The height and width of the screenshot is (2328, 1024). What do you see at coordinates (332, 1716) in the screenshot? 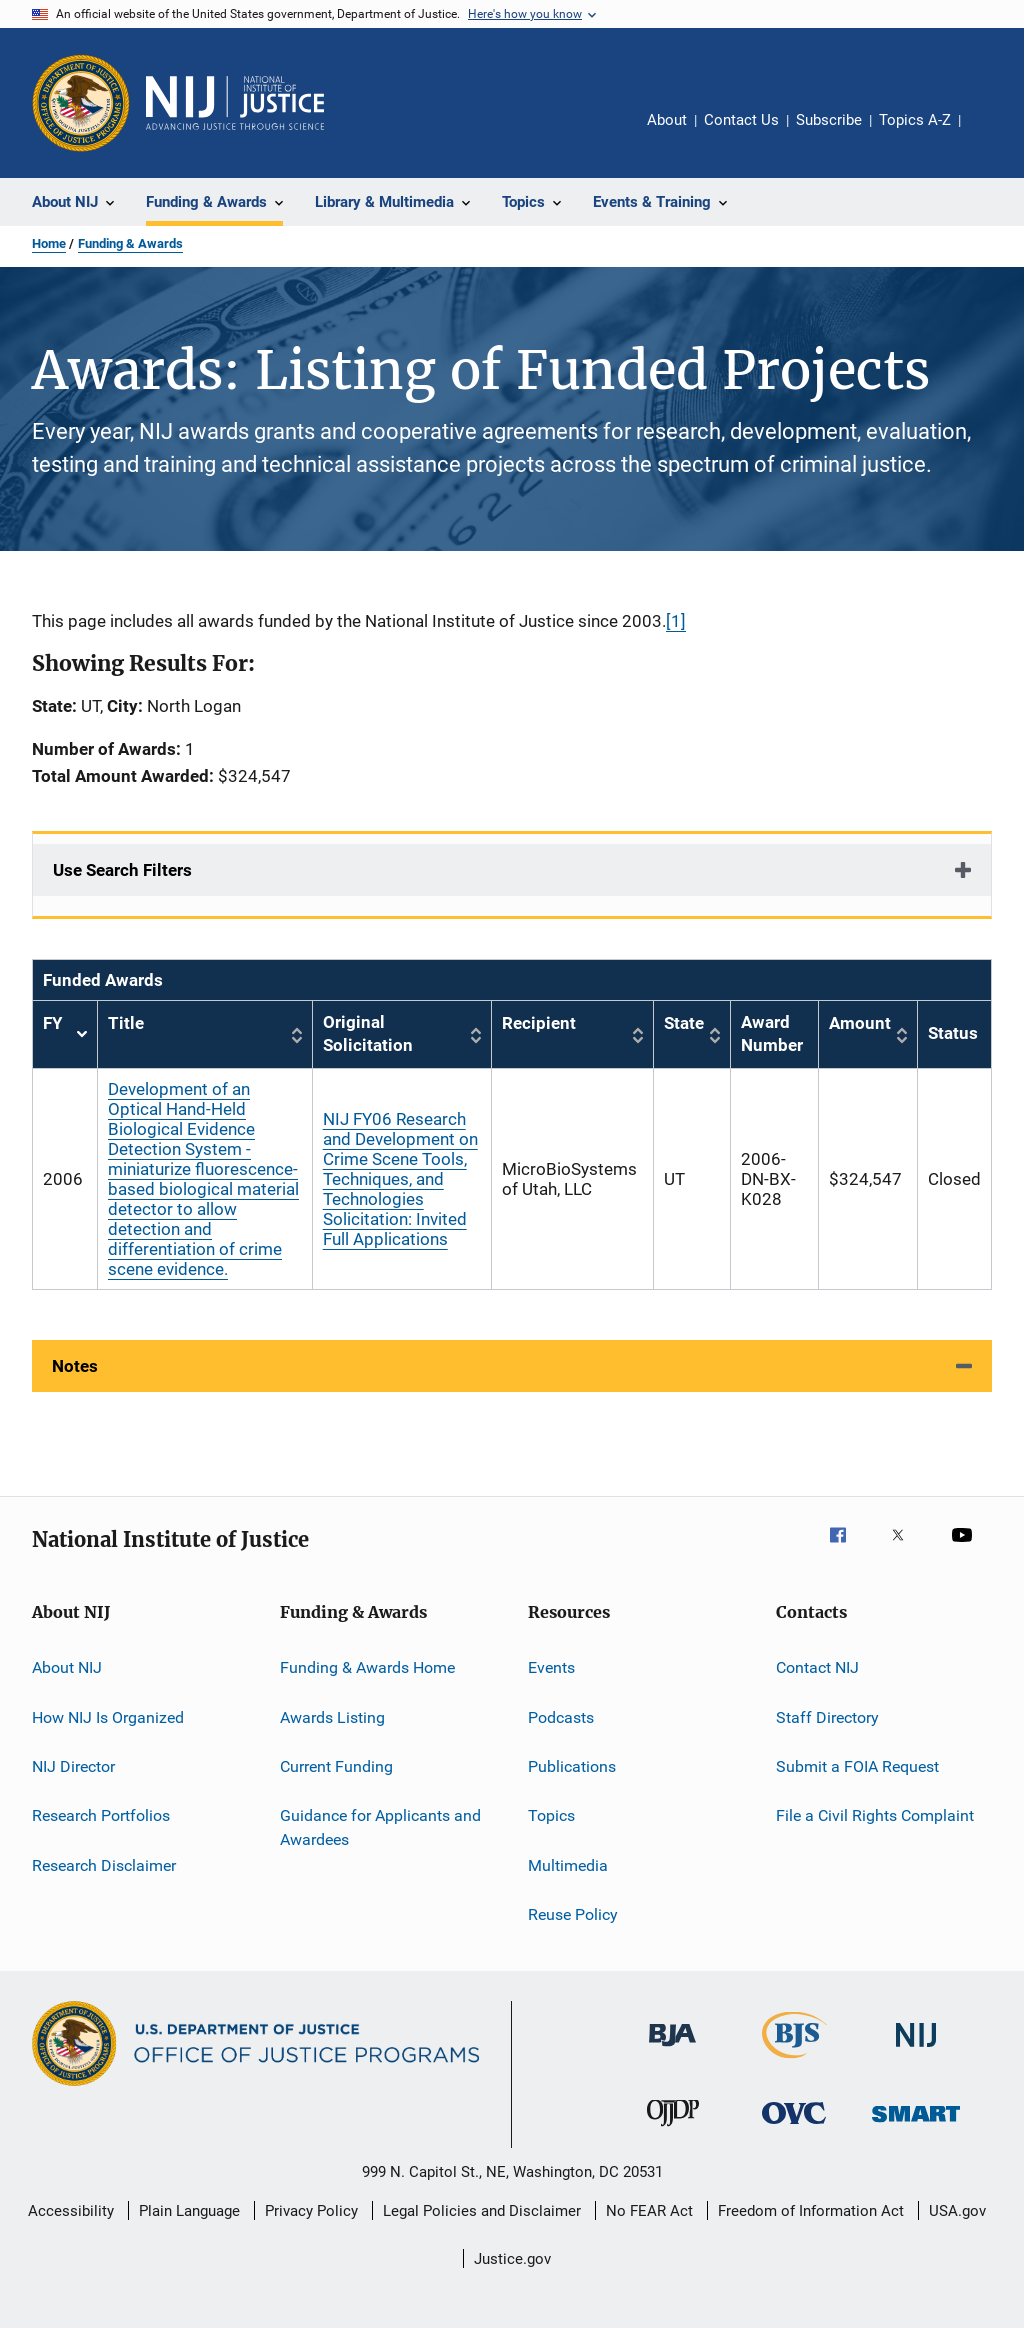
I see `Awards Listing` at bounding box center [332, 1716].